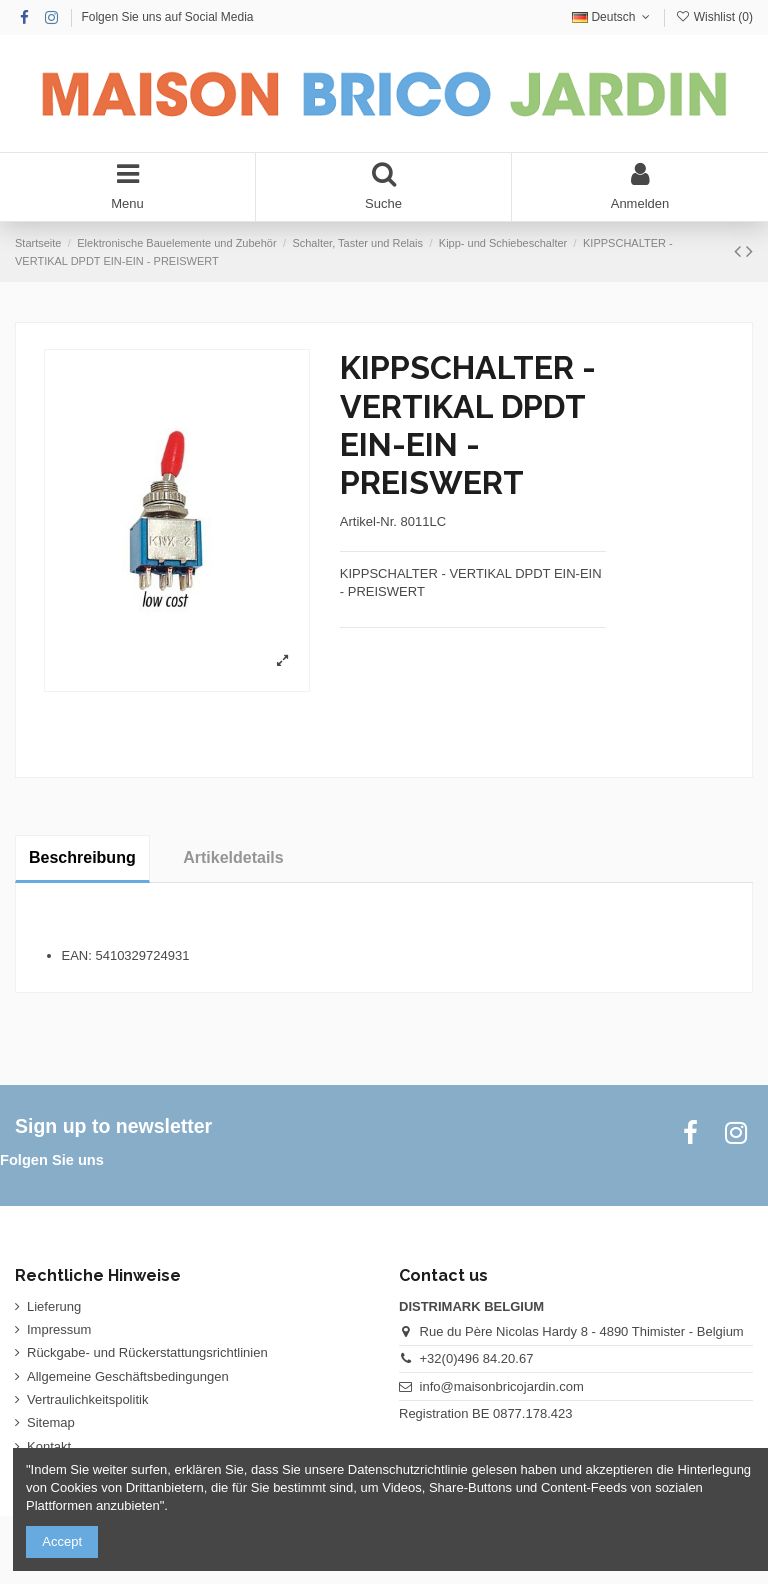 This screenshot has height=1584, width=768. What do you see at coordinates (147, 1352) in the screenshot?
I see `Rückgabe- und Rückerstattungsrichtlinien` at bounding box center [147, 1352].